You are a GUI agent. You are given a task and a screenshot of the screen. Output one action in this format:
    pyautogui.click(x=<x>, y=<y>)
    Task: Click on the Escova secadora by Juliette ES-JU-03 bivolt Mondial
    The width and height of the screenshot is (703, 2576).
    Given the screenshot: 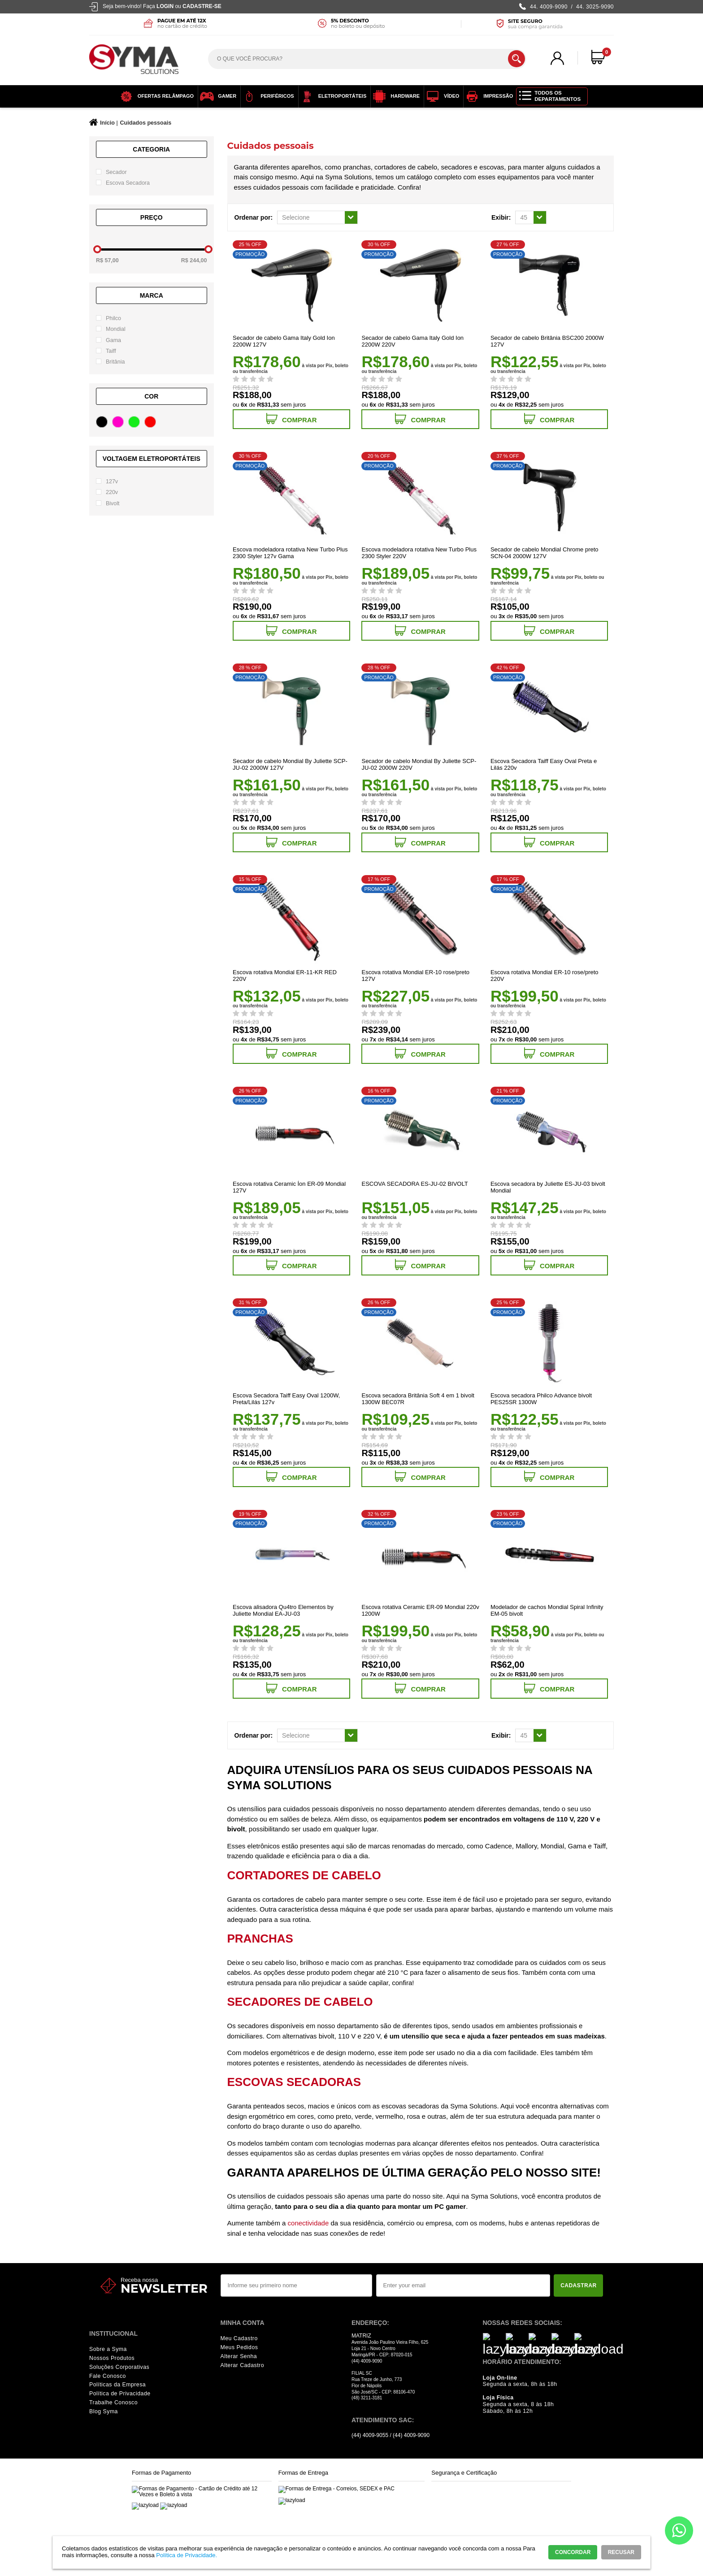 What is the action you would take?
    pyautogui.click(x=547, y=1187)
    